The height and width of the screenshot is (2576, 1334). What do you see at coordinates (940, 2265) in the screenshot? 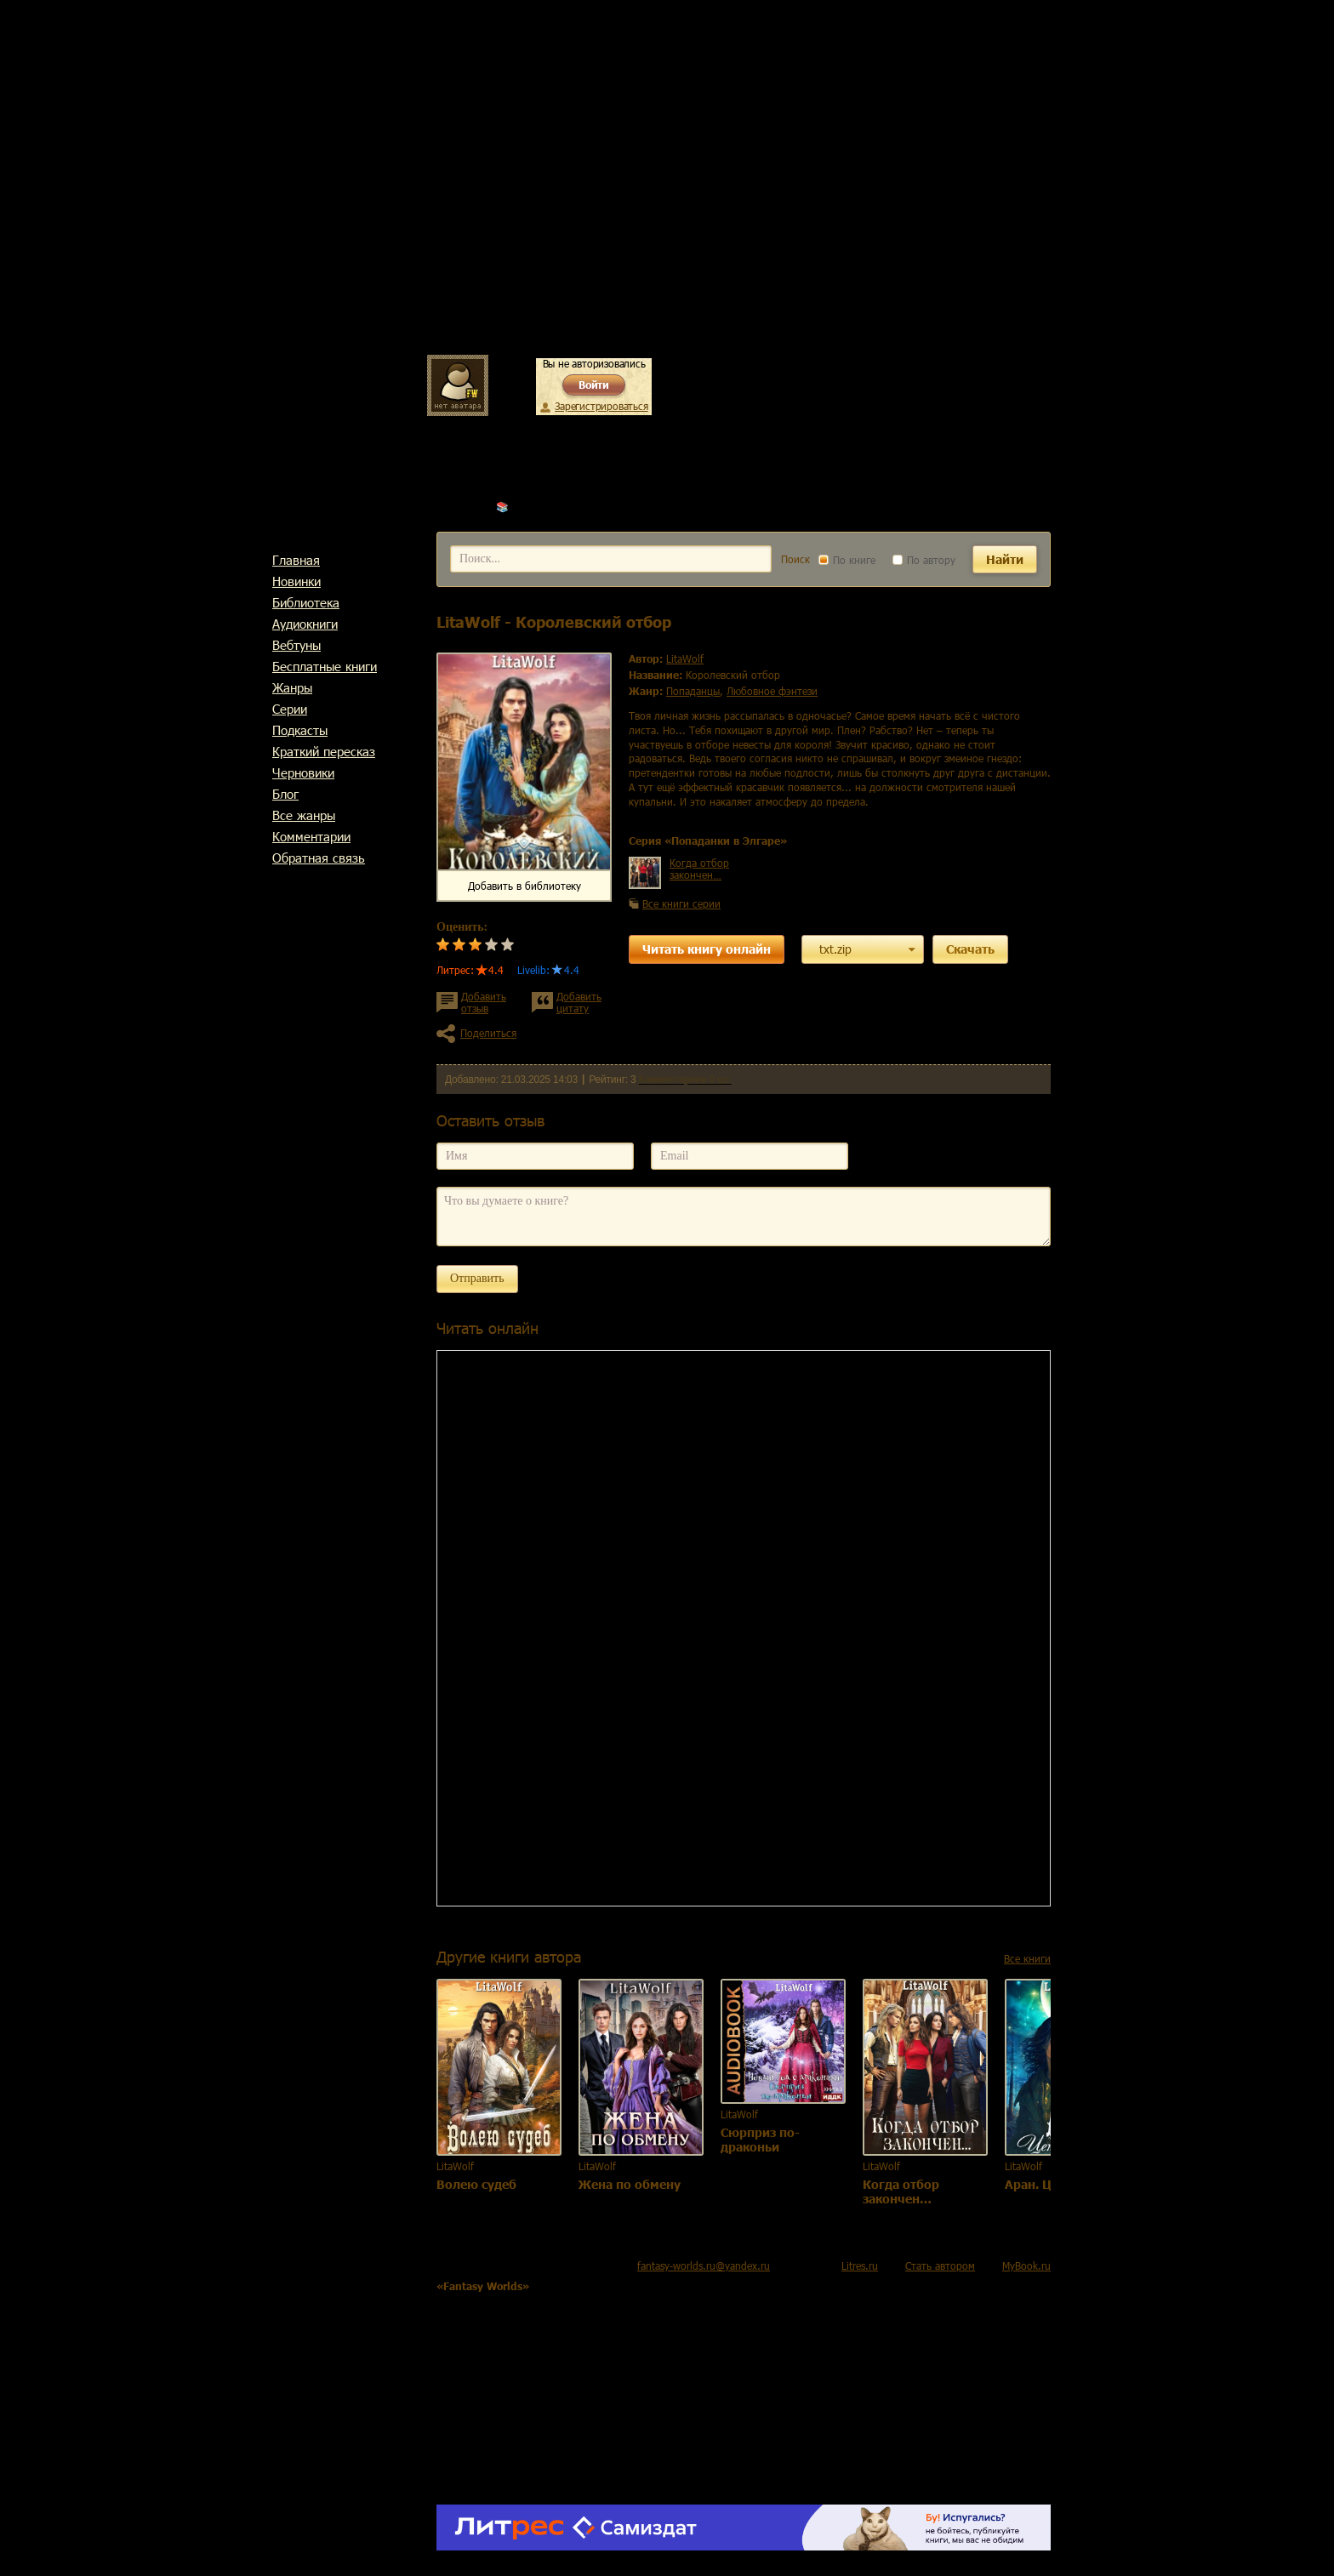
I see `Стать автором` at bounding box center [940, 2265].